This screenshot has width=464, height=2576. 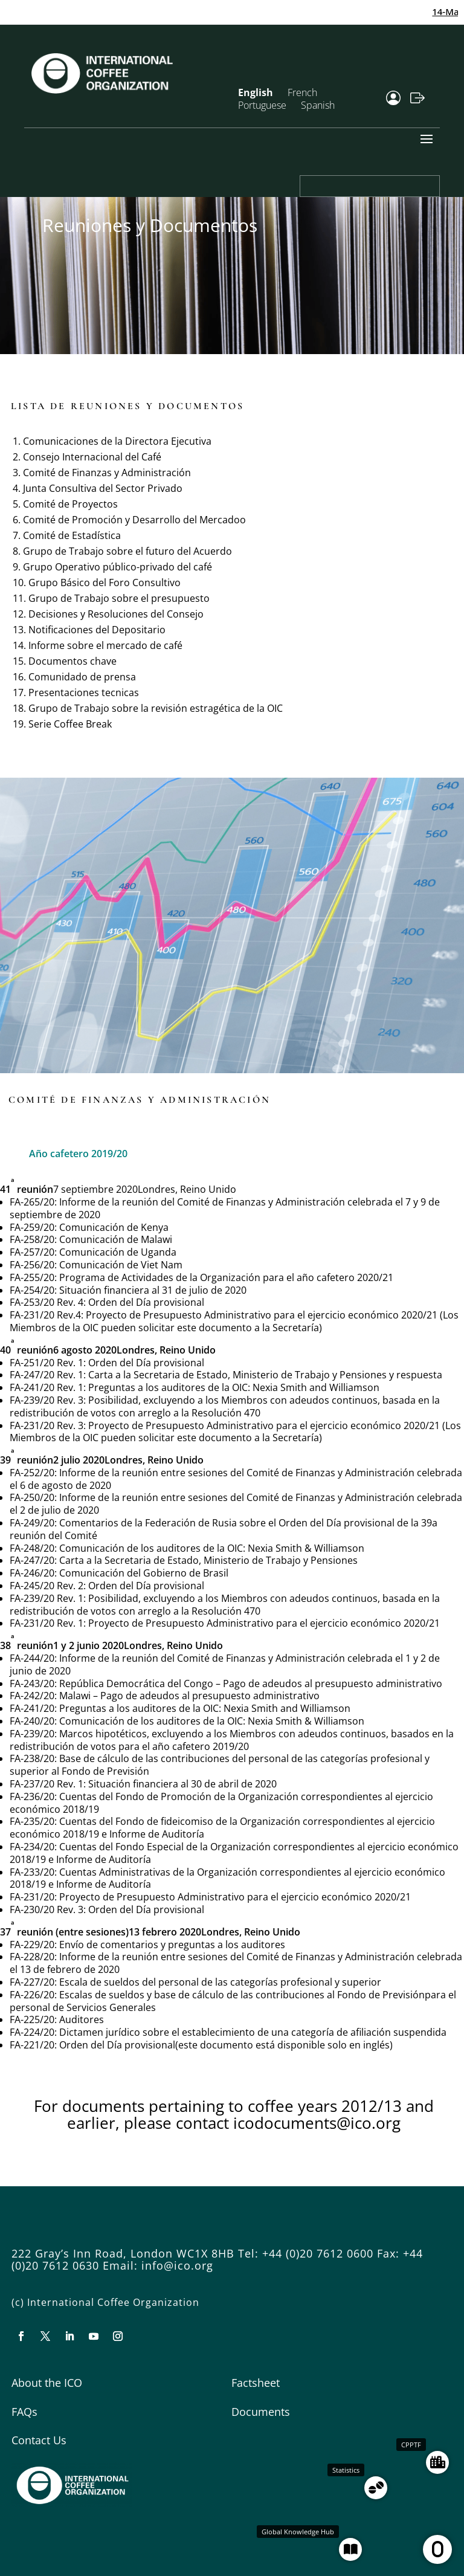 What do you see at coordinates (143, 1573) in the screenshot?
I see `Comunicación del Gobierno de Brasil` at bounding box center [143, 1573].